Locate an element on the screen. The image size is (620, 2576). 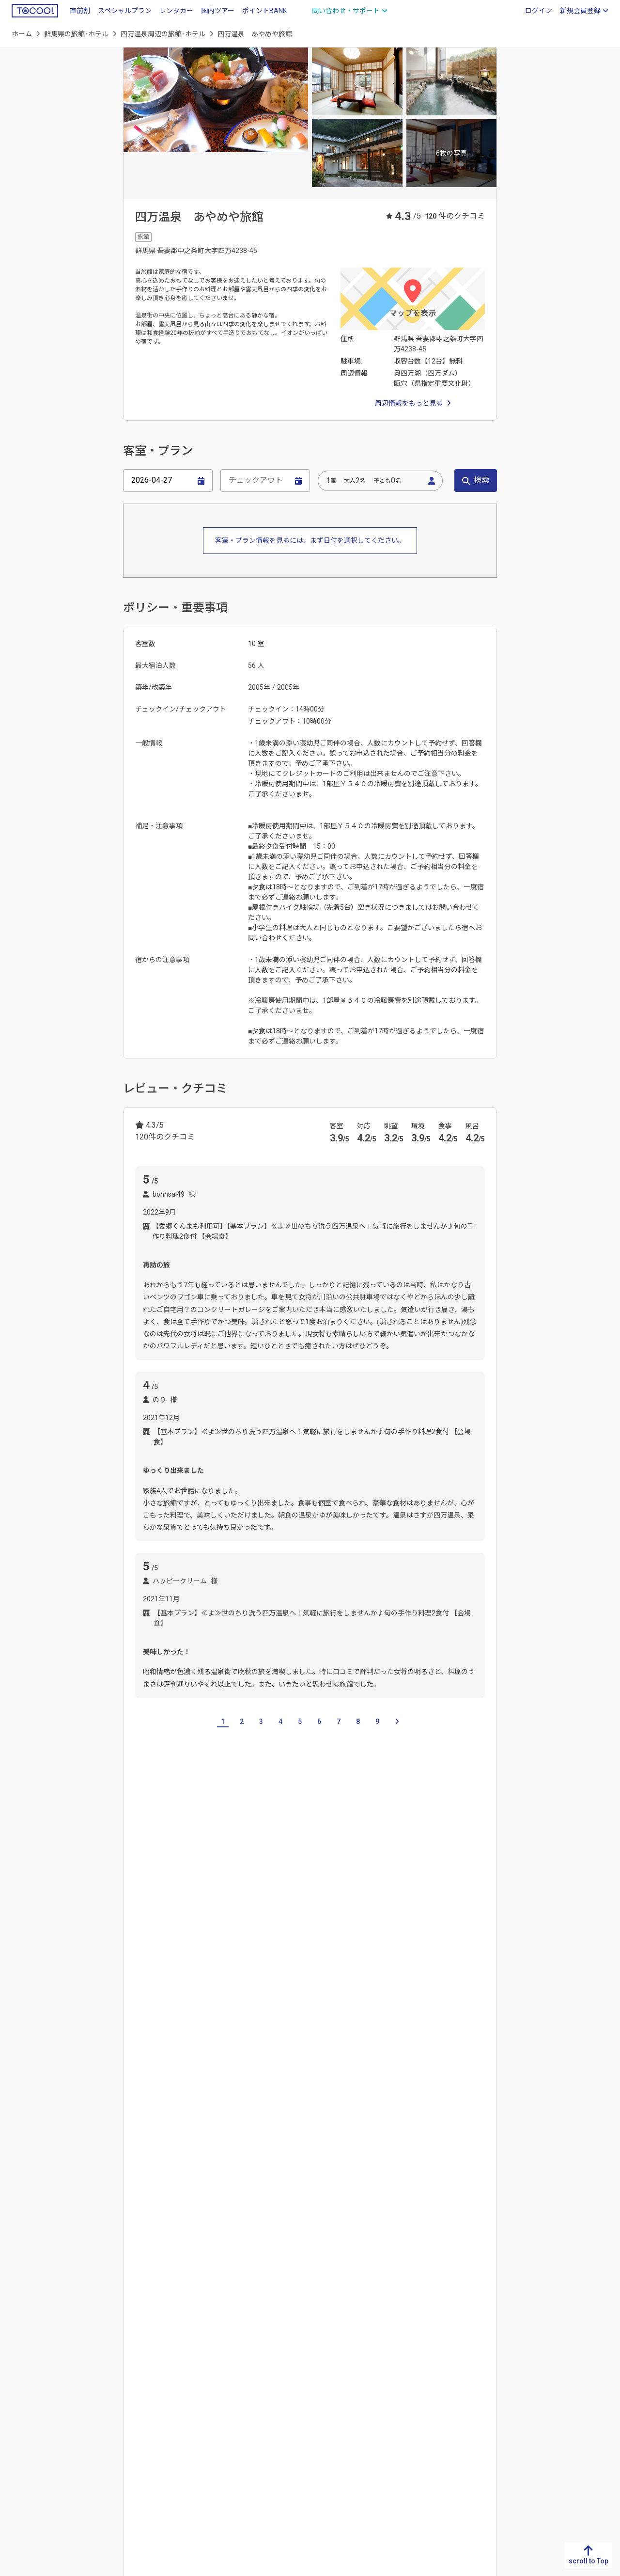
老神温泉 is located at coordinates (232, 2211).